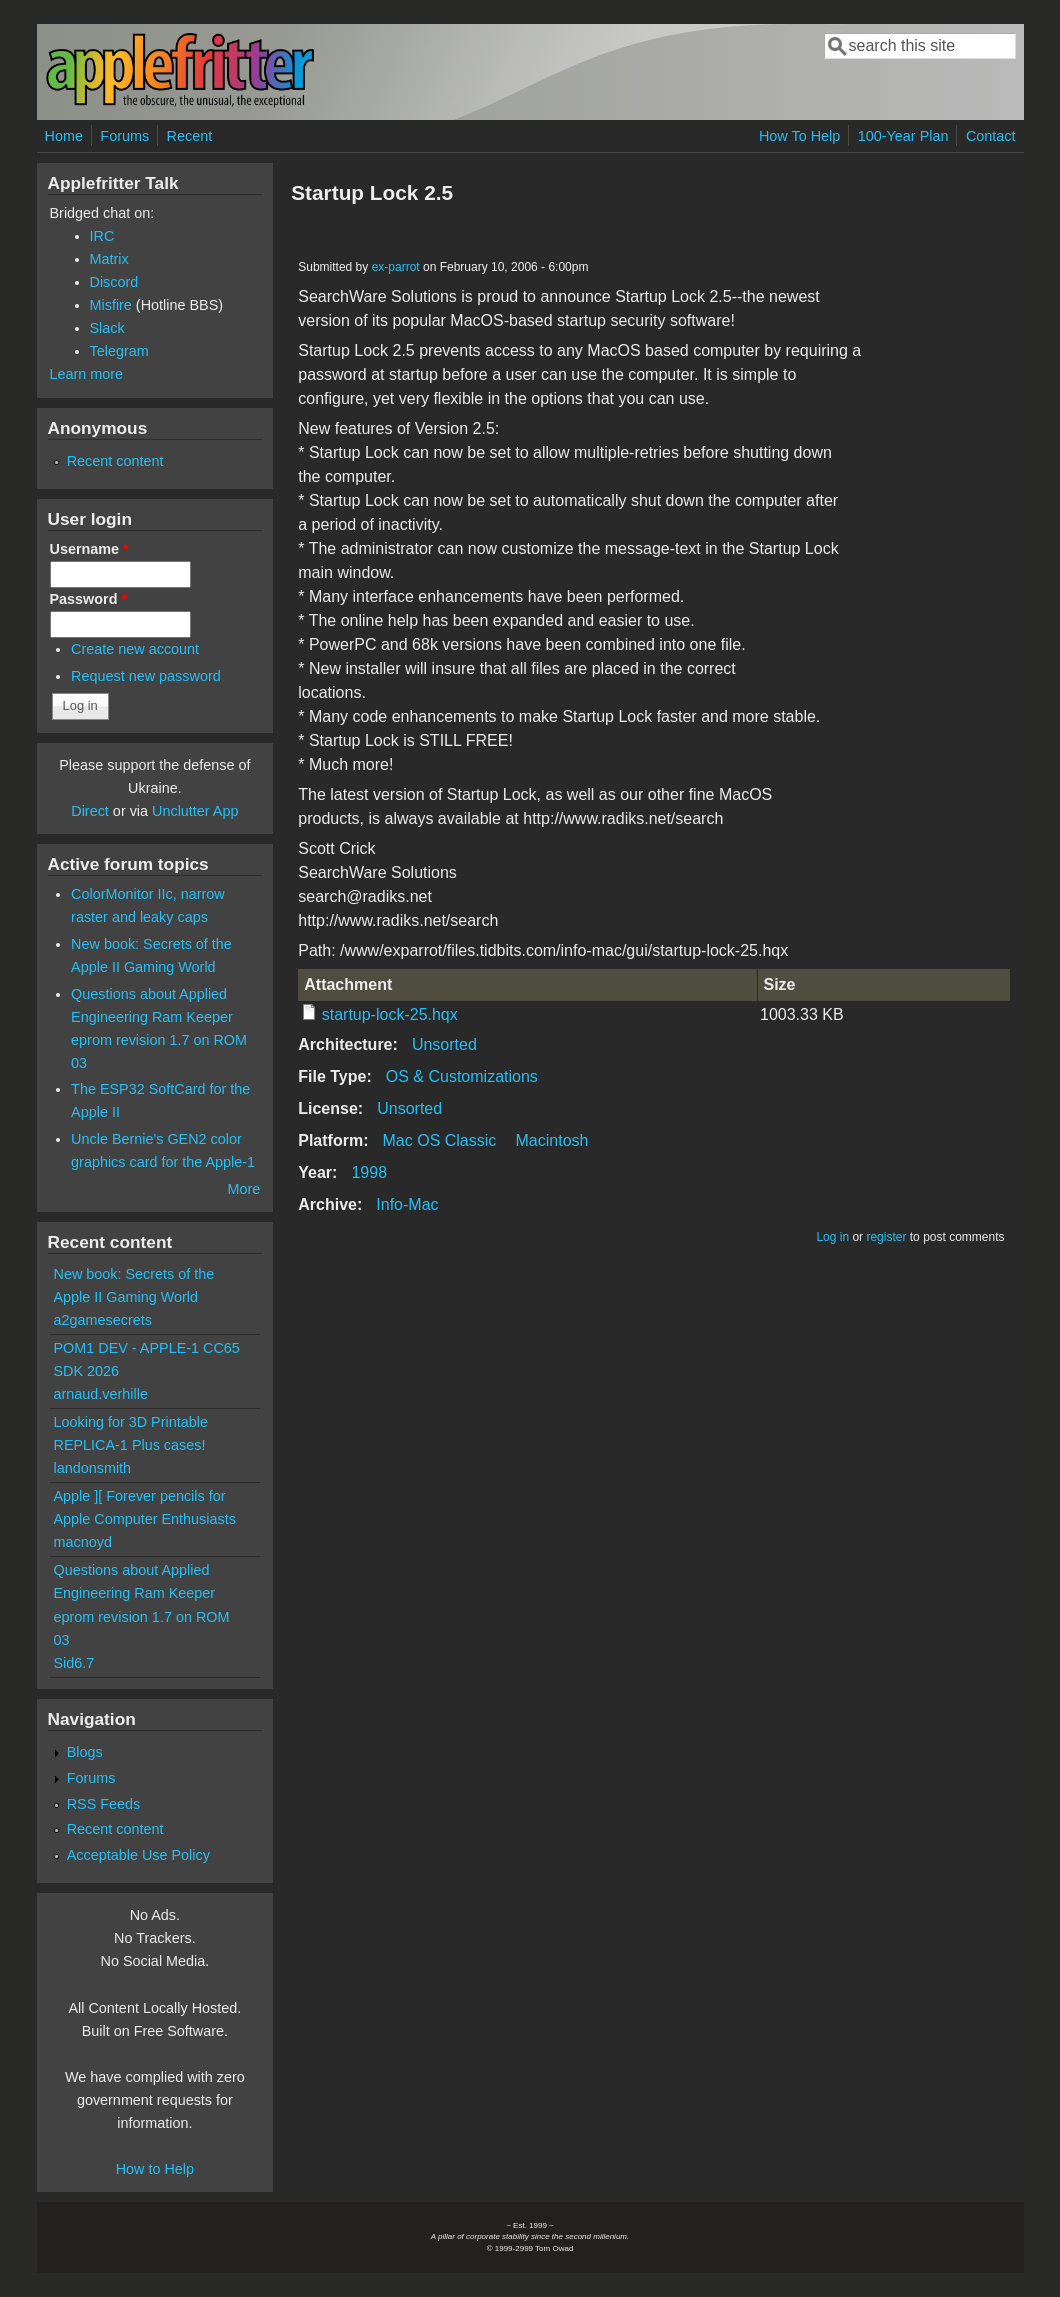  What do you see at coordinates (104, 1804) in the screenshot?
I see `RSS Feeds` at bounding box center [104, 1804].